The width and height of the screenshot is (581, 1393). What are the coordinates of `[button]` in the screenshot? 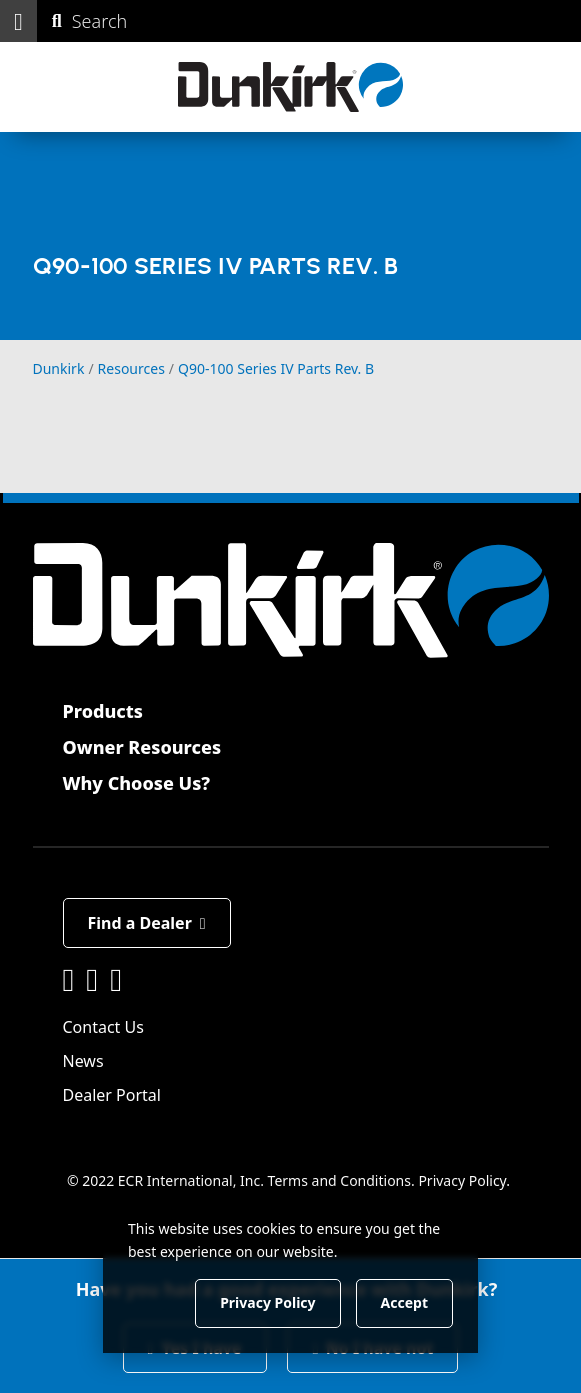 It's located at (18, 21).